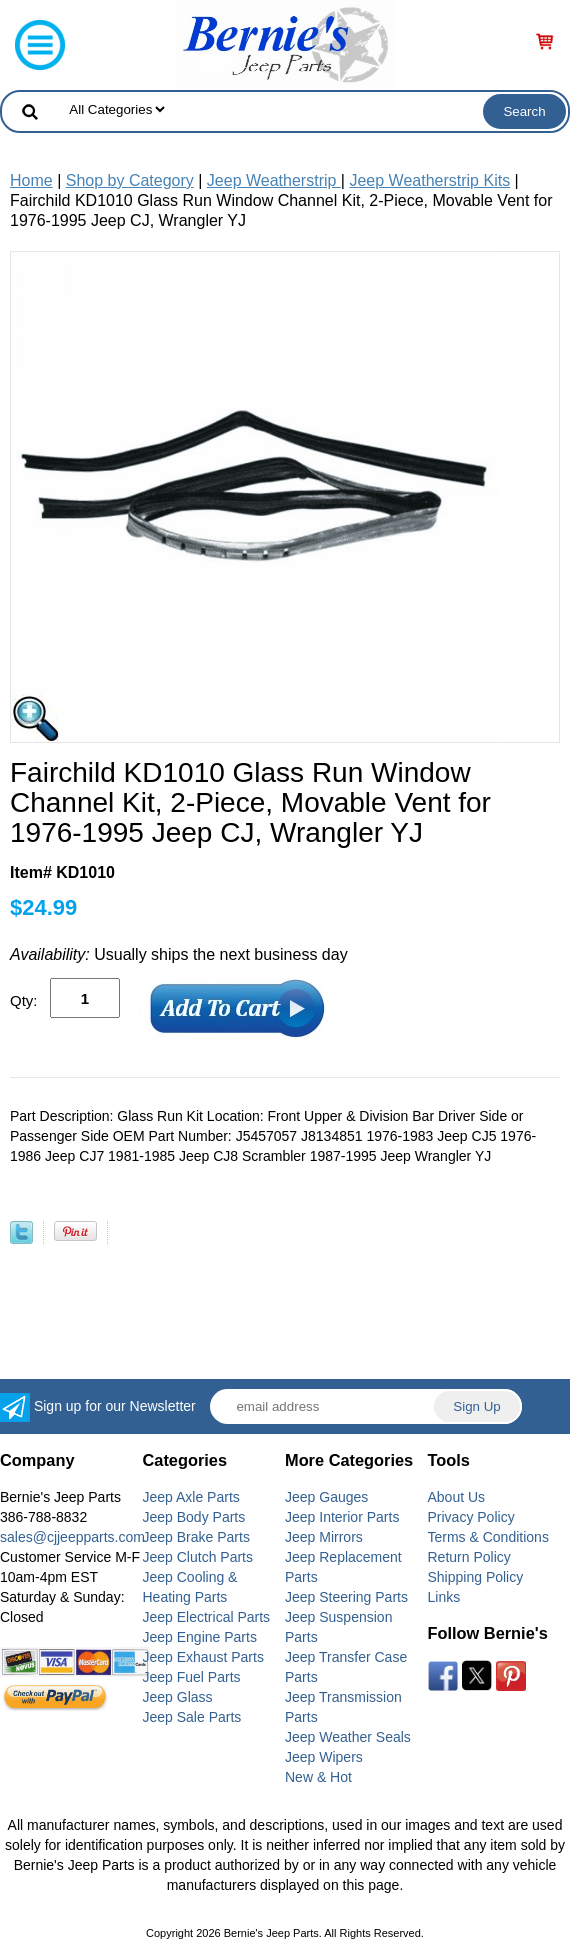  What do you see at coordinates (192, 1677) in the screenshot?
I see `Jeep Fuel Parts` at bounding box center [192, 1677].